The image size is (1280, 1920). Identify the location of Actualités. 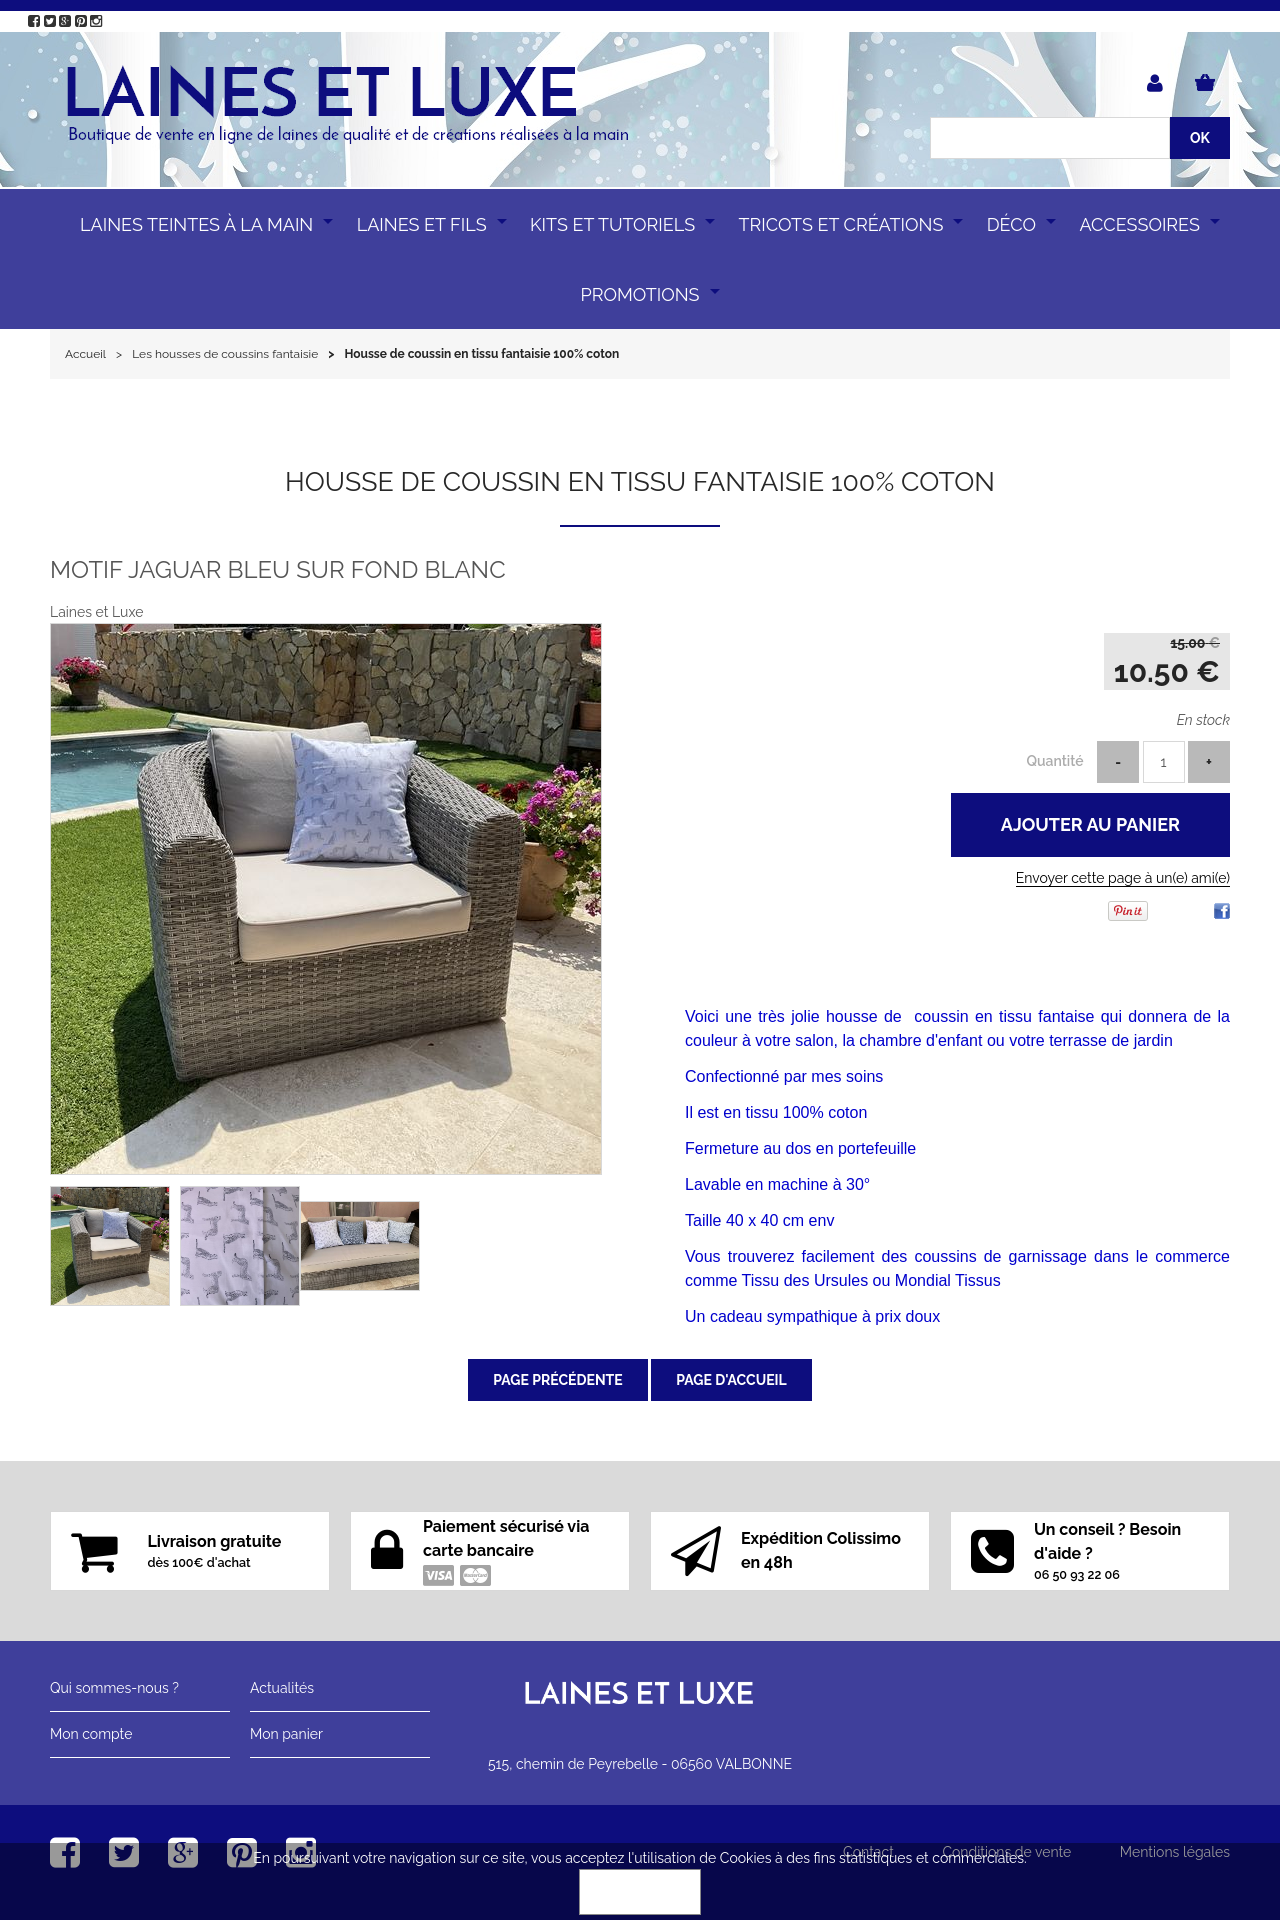
(282, 1688).